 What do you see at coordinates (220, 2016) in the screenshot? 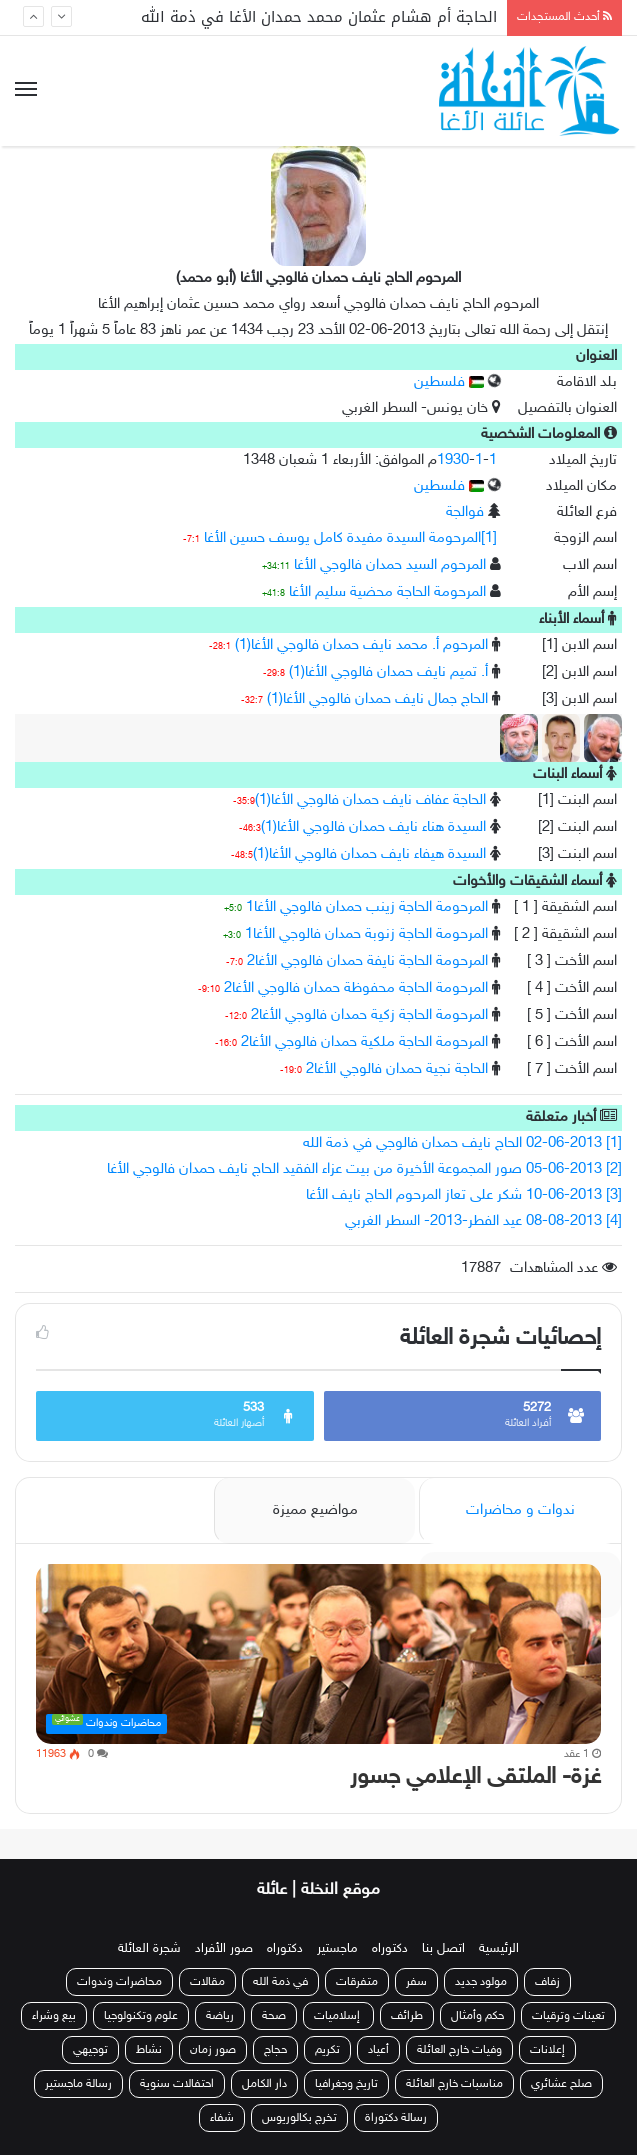
I see `رياضة` at bounding box center [220, 2016].